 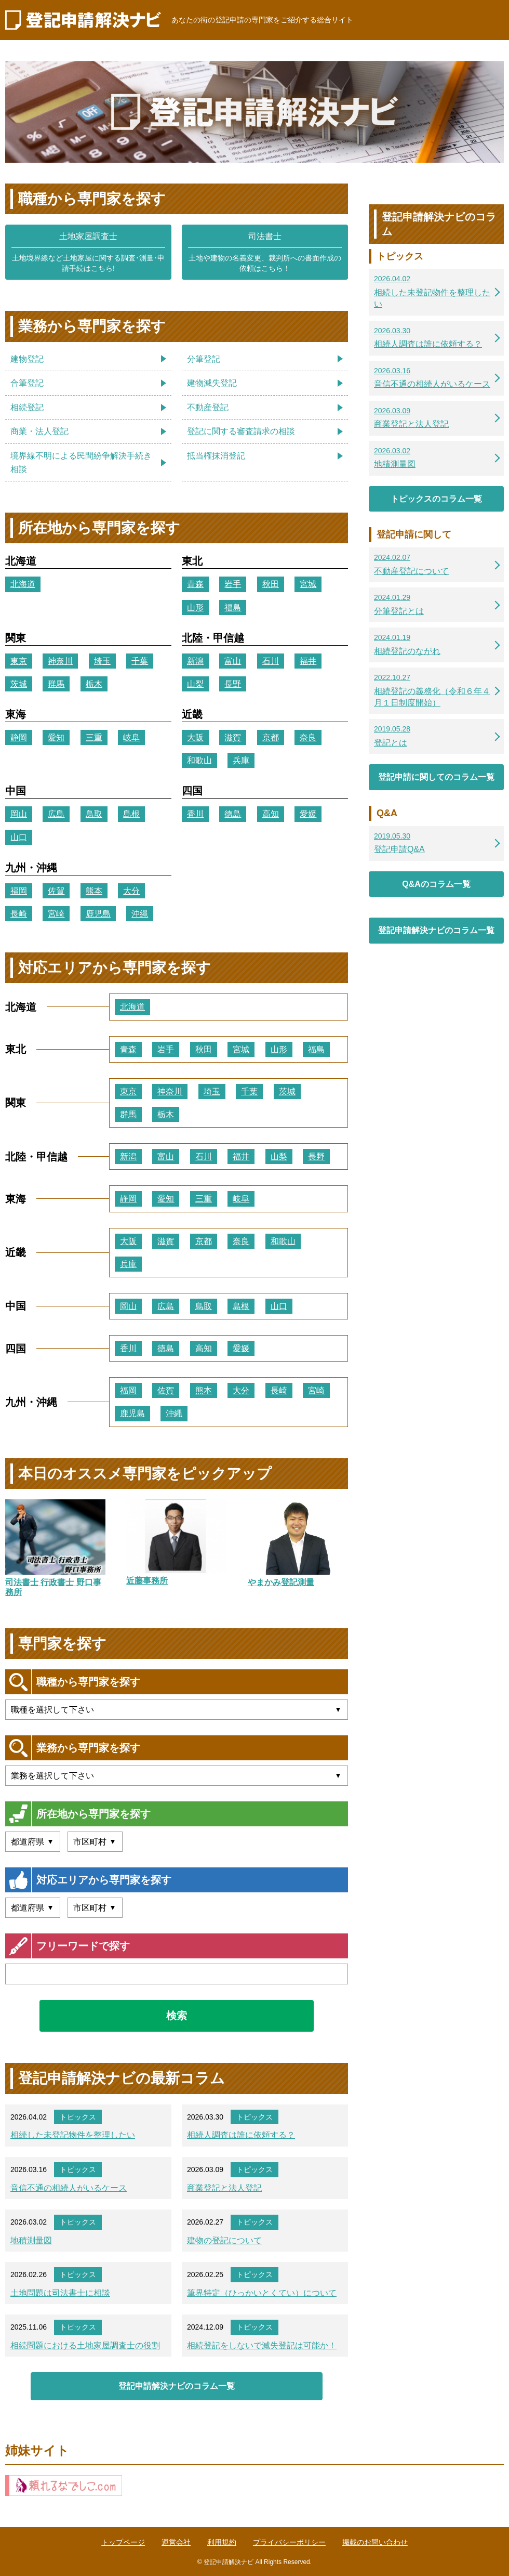 What do you see at coordinates (18, 737) in the screenshot?
I see `静岡` at bounding box center [18, 737].